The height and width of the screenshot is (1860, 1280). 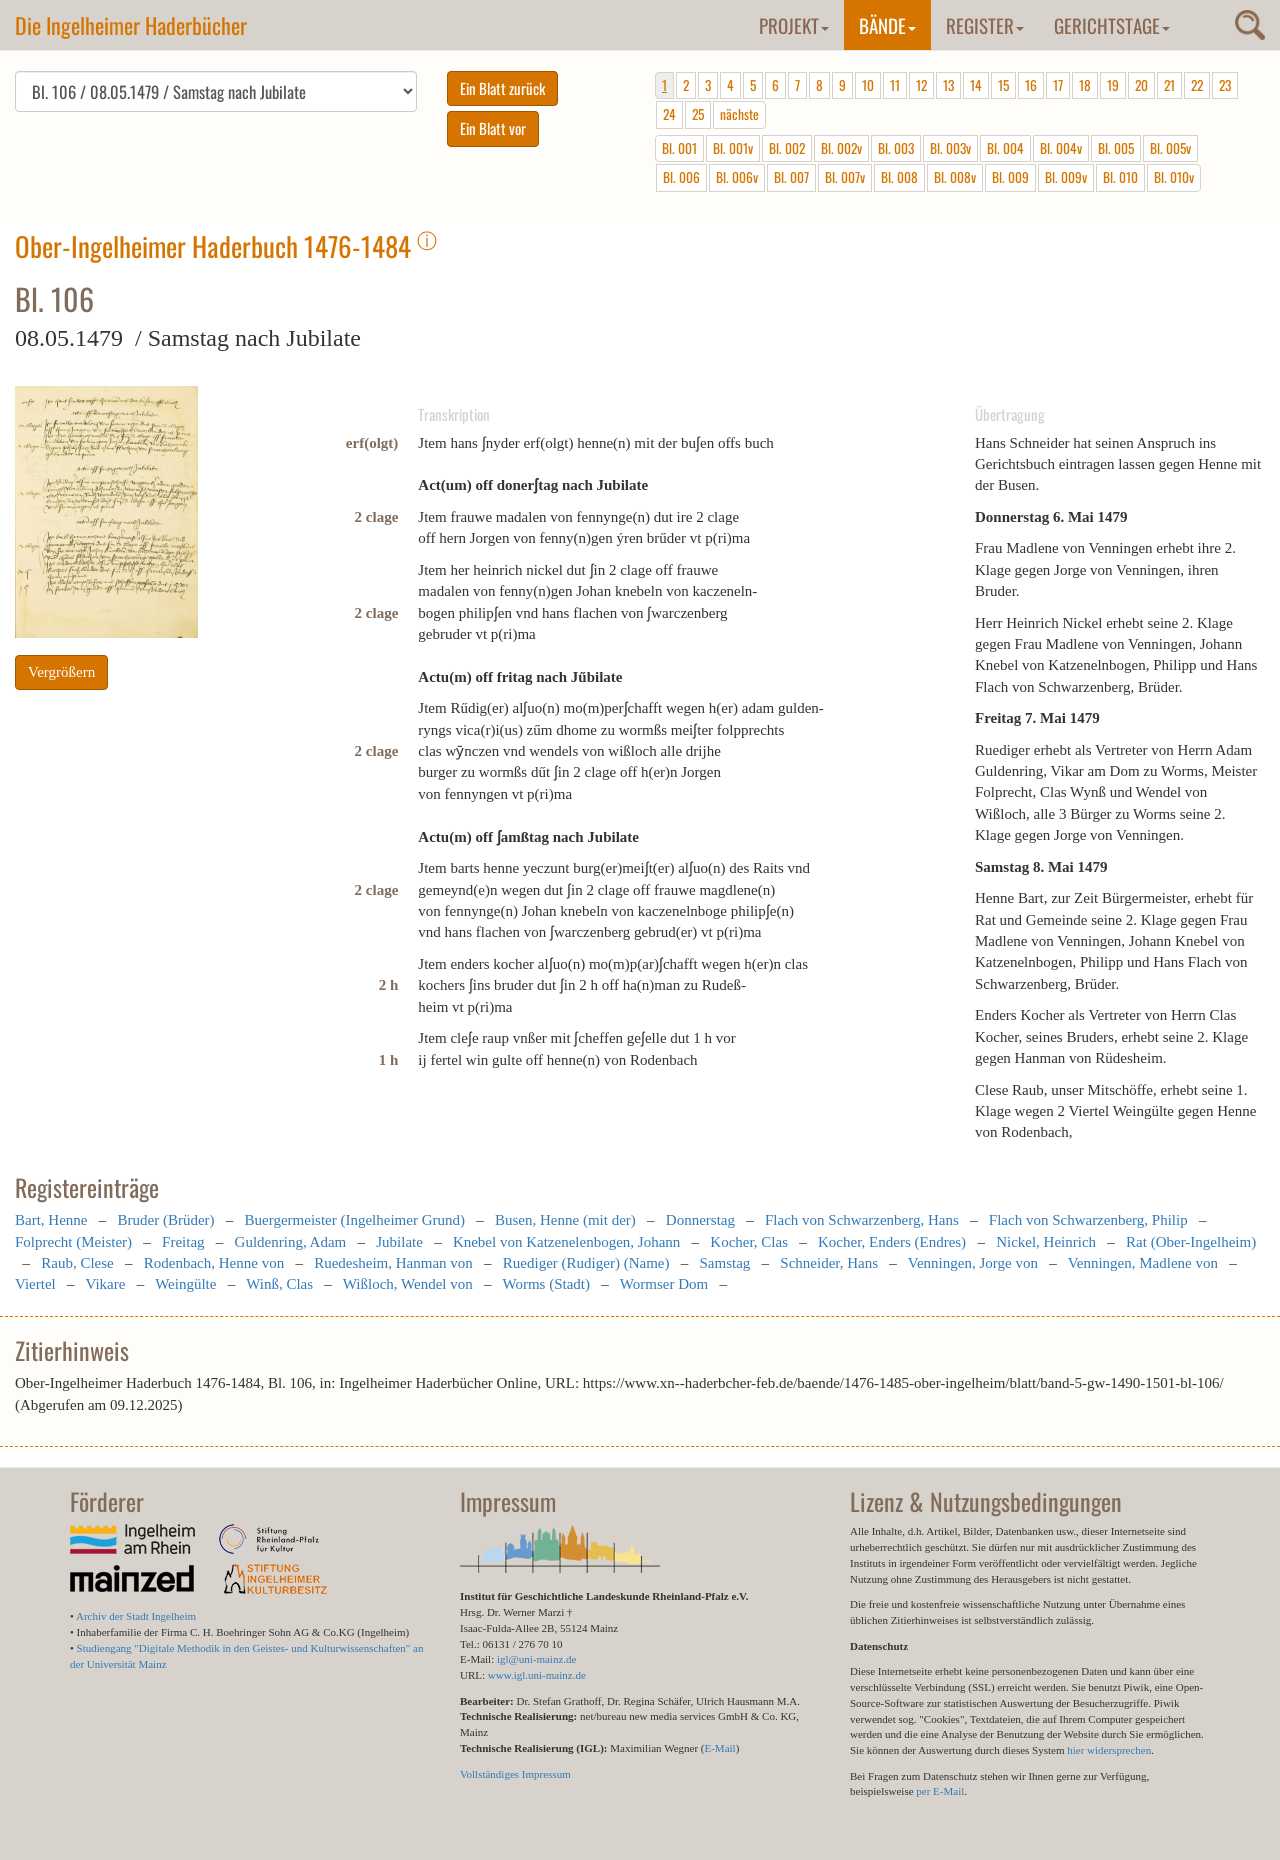 I want to click on Projekt [button], so click(x=794, y=25).